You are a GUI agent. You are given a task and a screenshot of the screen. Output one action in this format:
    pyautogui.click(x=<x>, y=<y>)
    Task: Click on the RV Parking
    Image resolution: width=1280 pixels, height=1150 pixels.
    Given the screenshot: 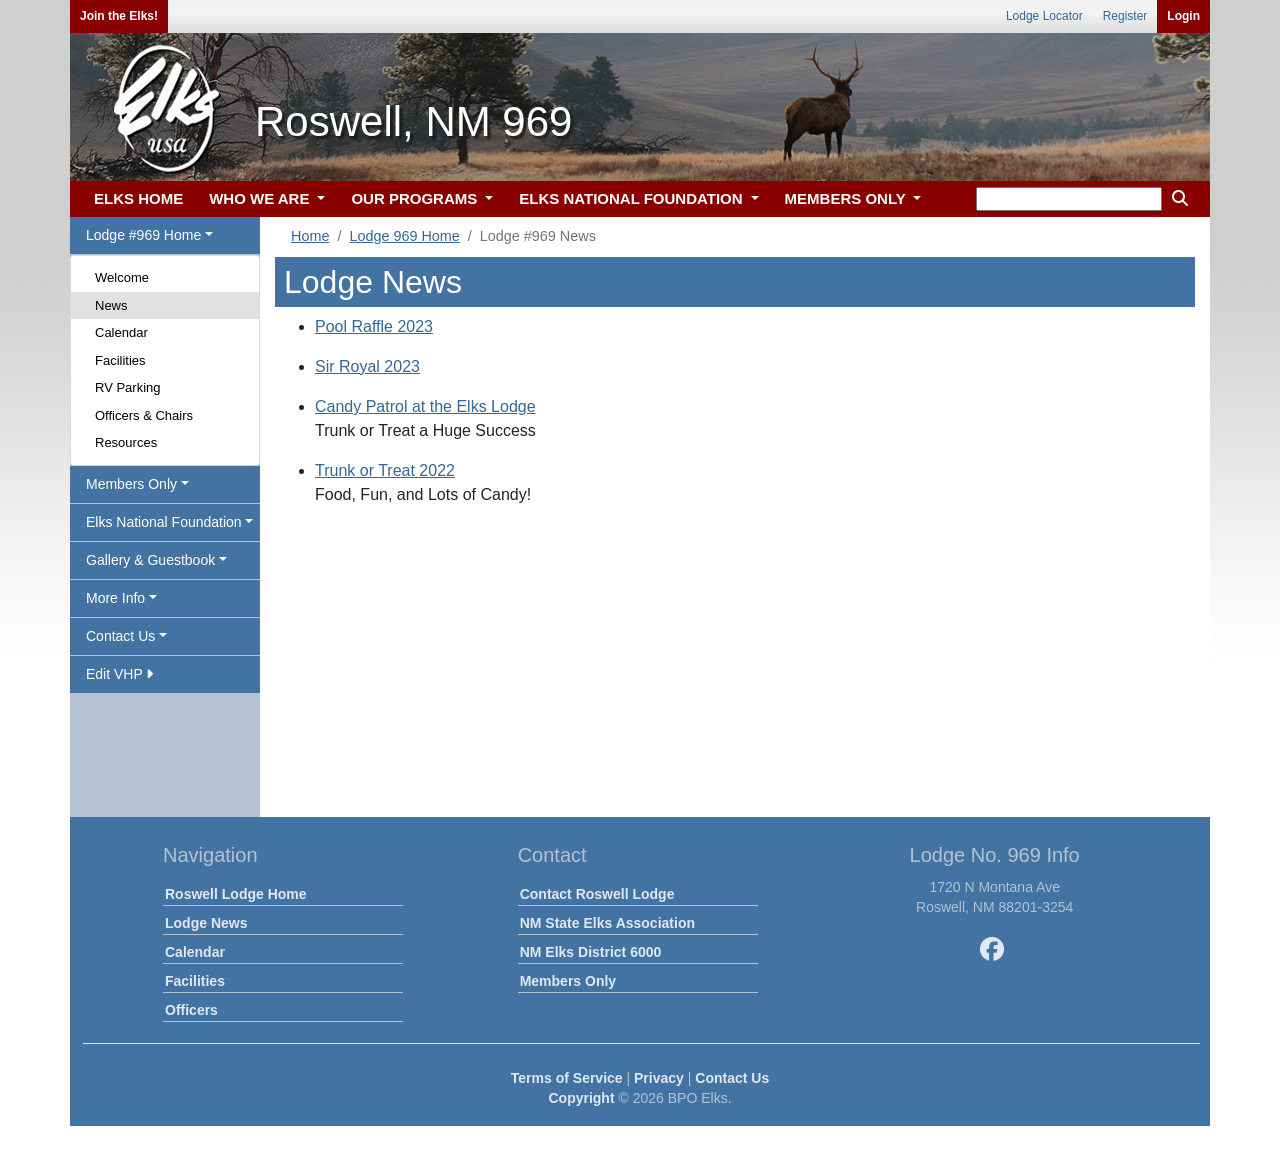 What is the action you would take?
    pyautogui.click(x=128, y=387)
    